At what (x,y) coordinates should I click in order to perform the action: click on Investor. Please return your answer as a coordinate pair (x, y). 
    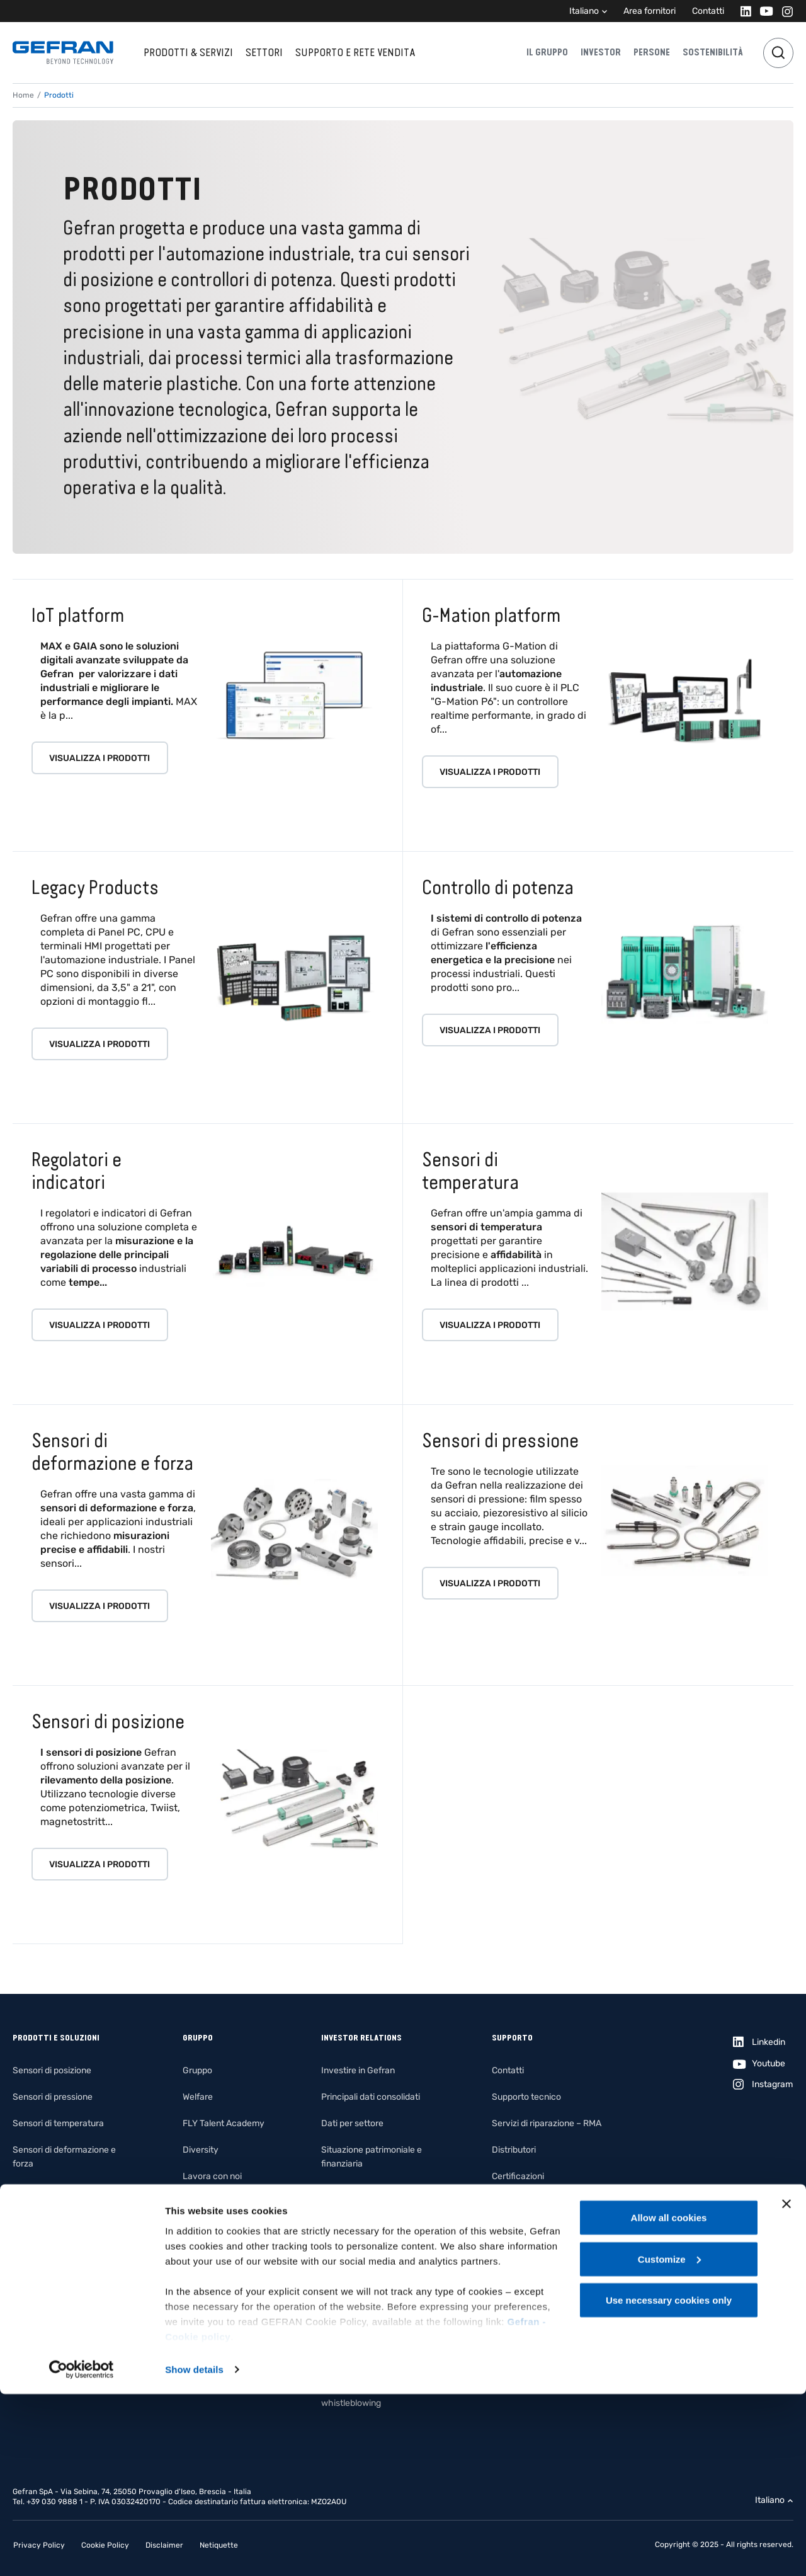
    Looking at the image, I should click on (601, 52).